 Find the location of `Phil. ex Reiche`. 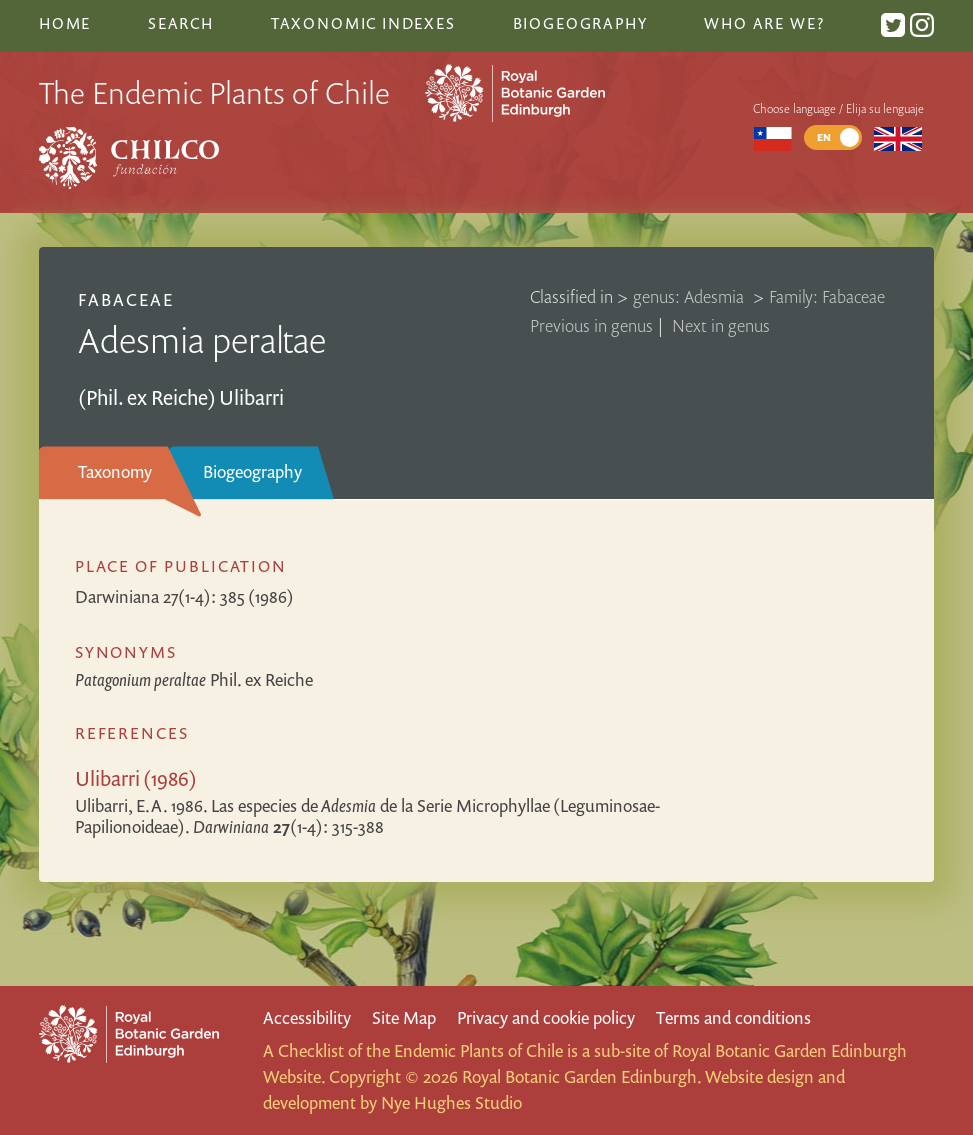

Phil. ex Reiche is located at coordinates (194, 679).